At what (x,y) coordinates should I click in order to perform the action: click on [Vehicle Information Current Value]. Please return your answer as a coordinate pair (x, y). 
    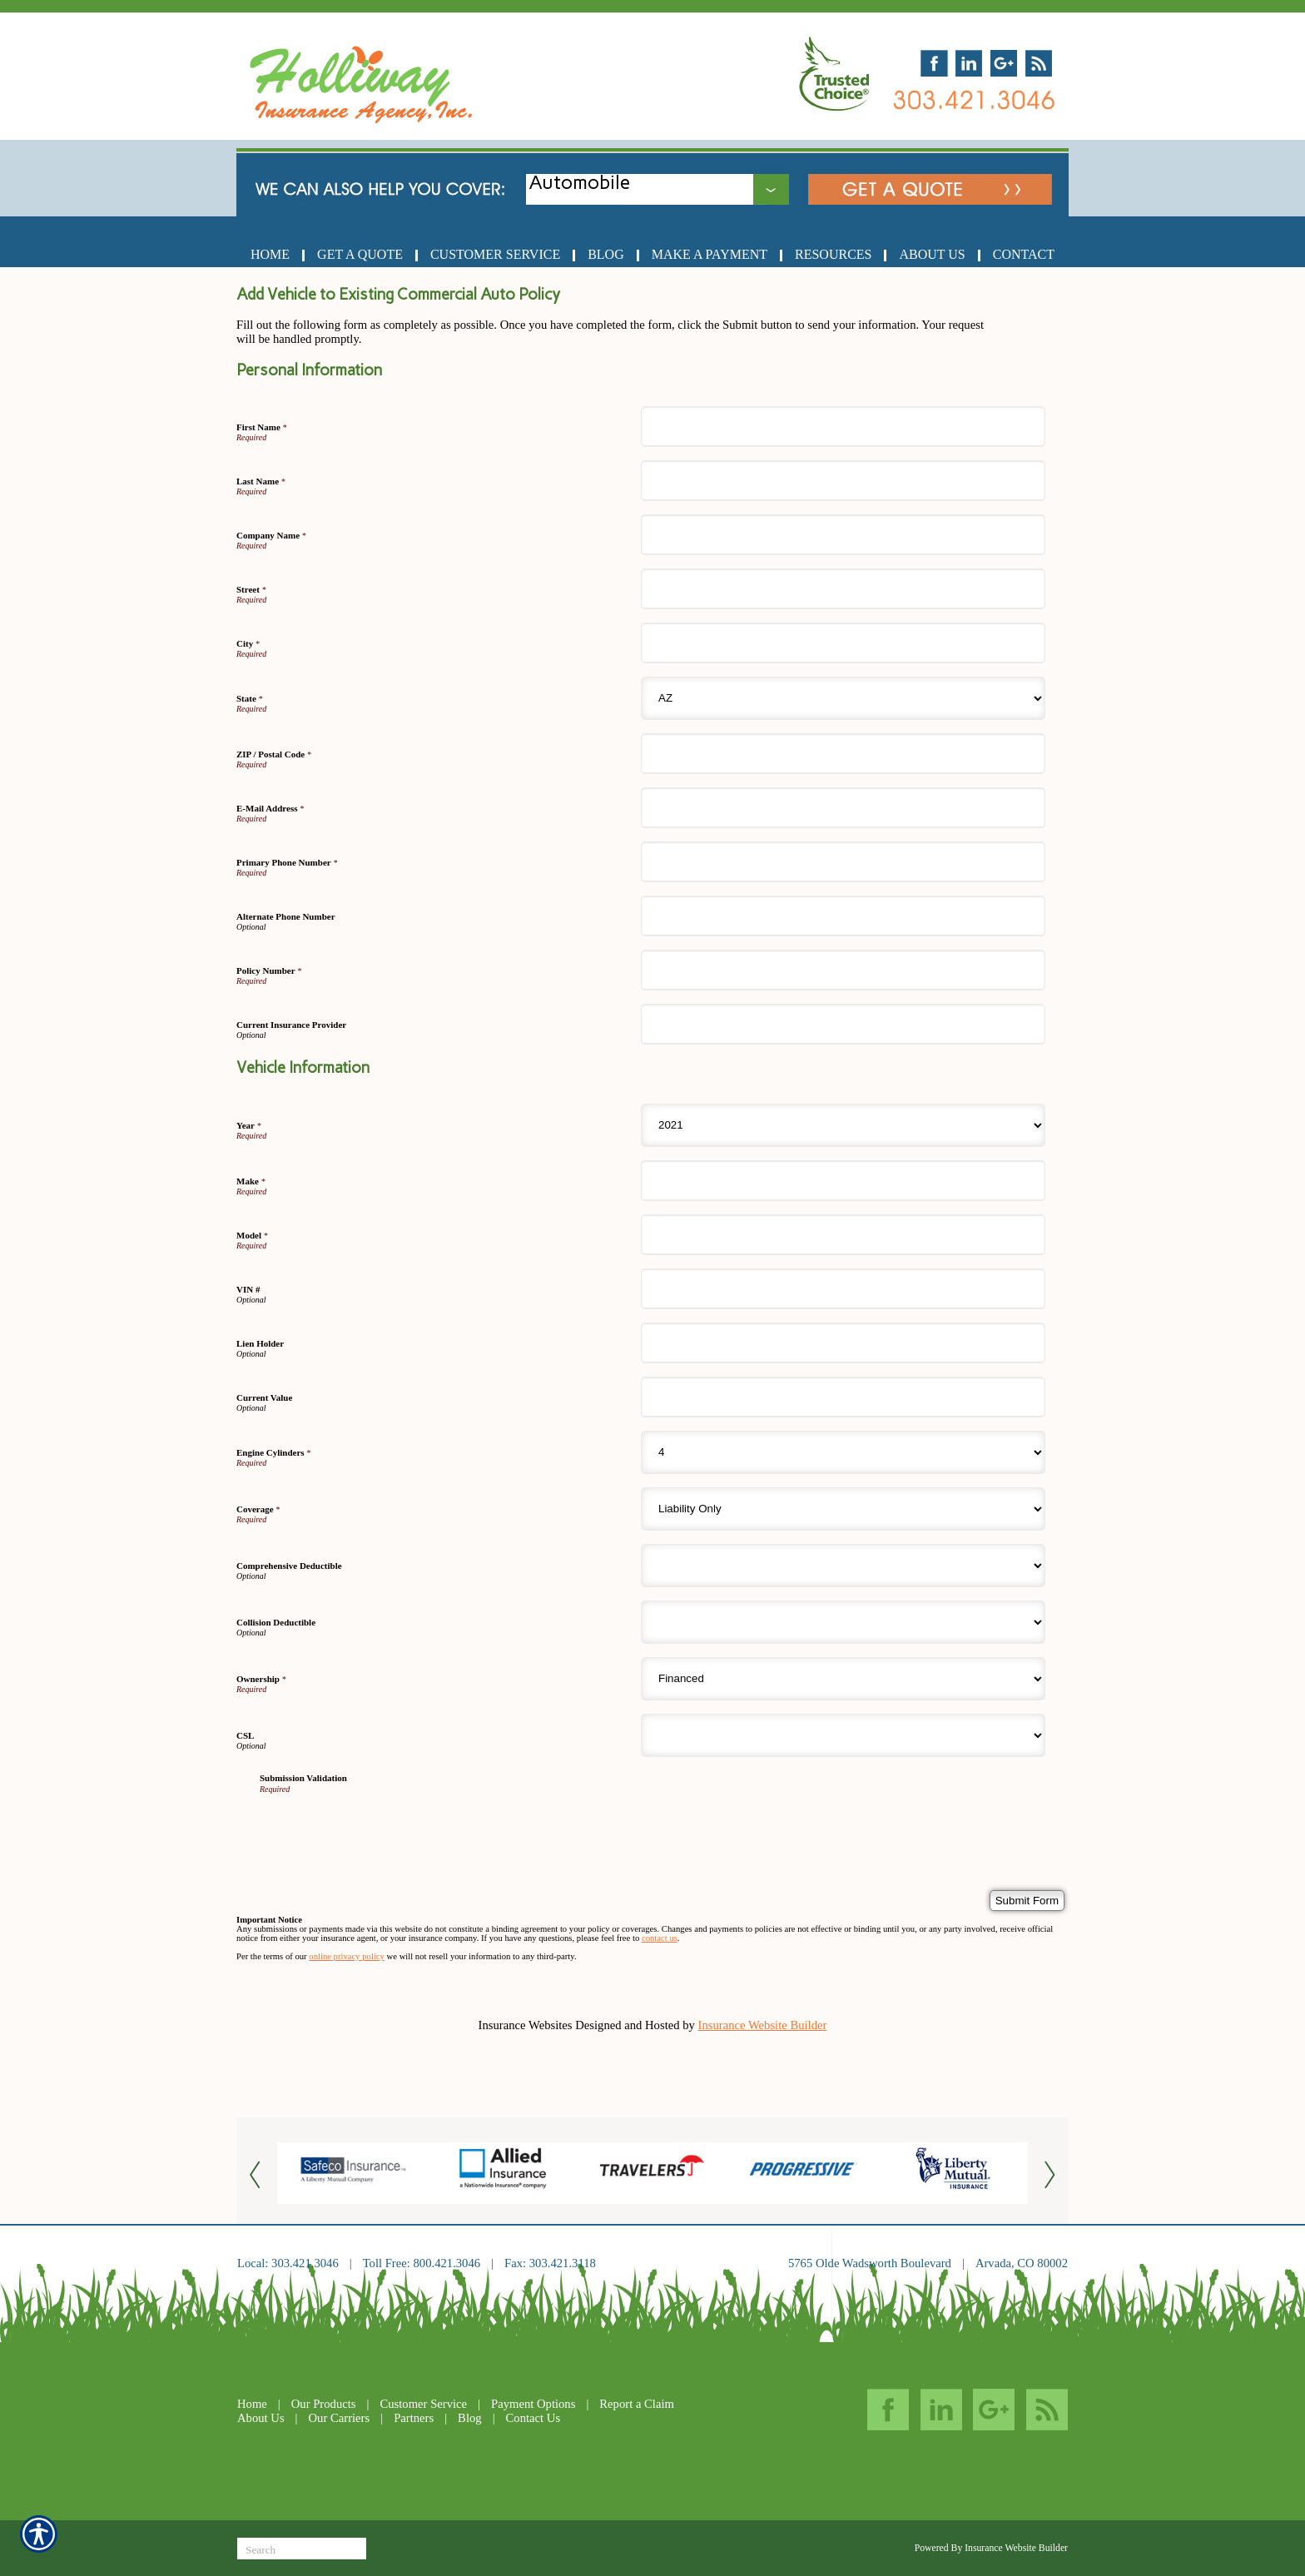
    Looking at the image, I should click on (843, 1397).